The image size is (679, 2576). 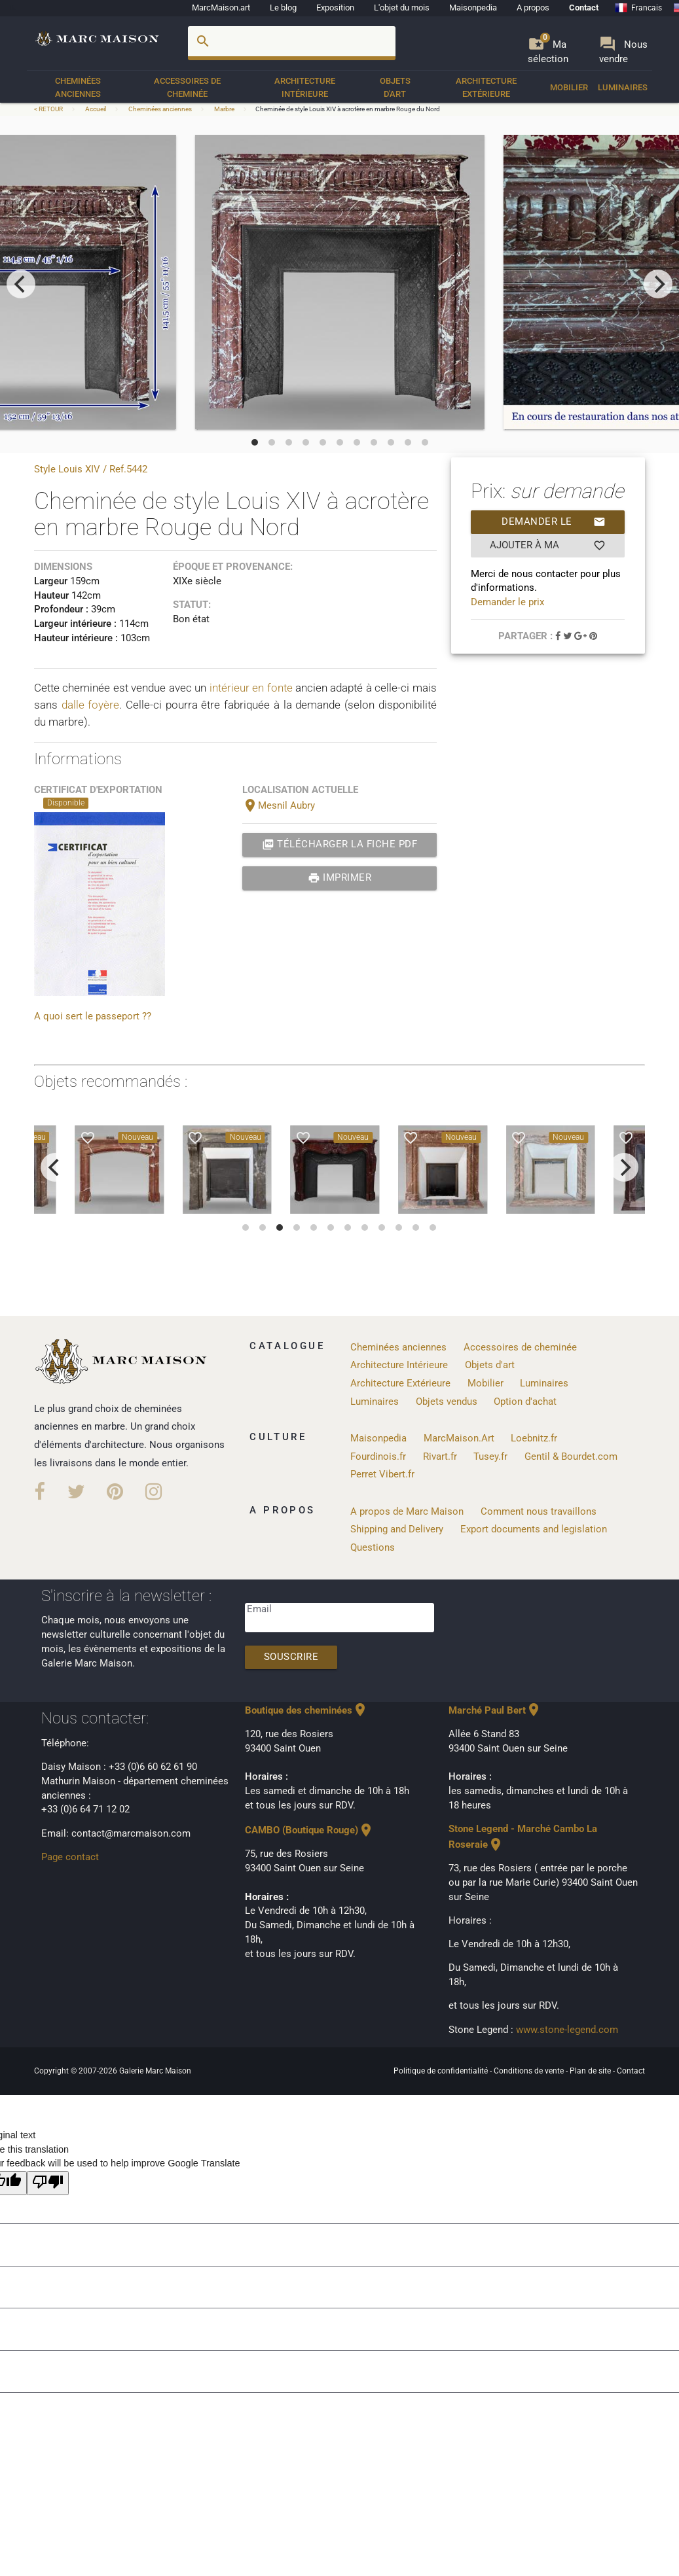 I want to click on Imprimer, so click(x=340, y=878).